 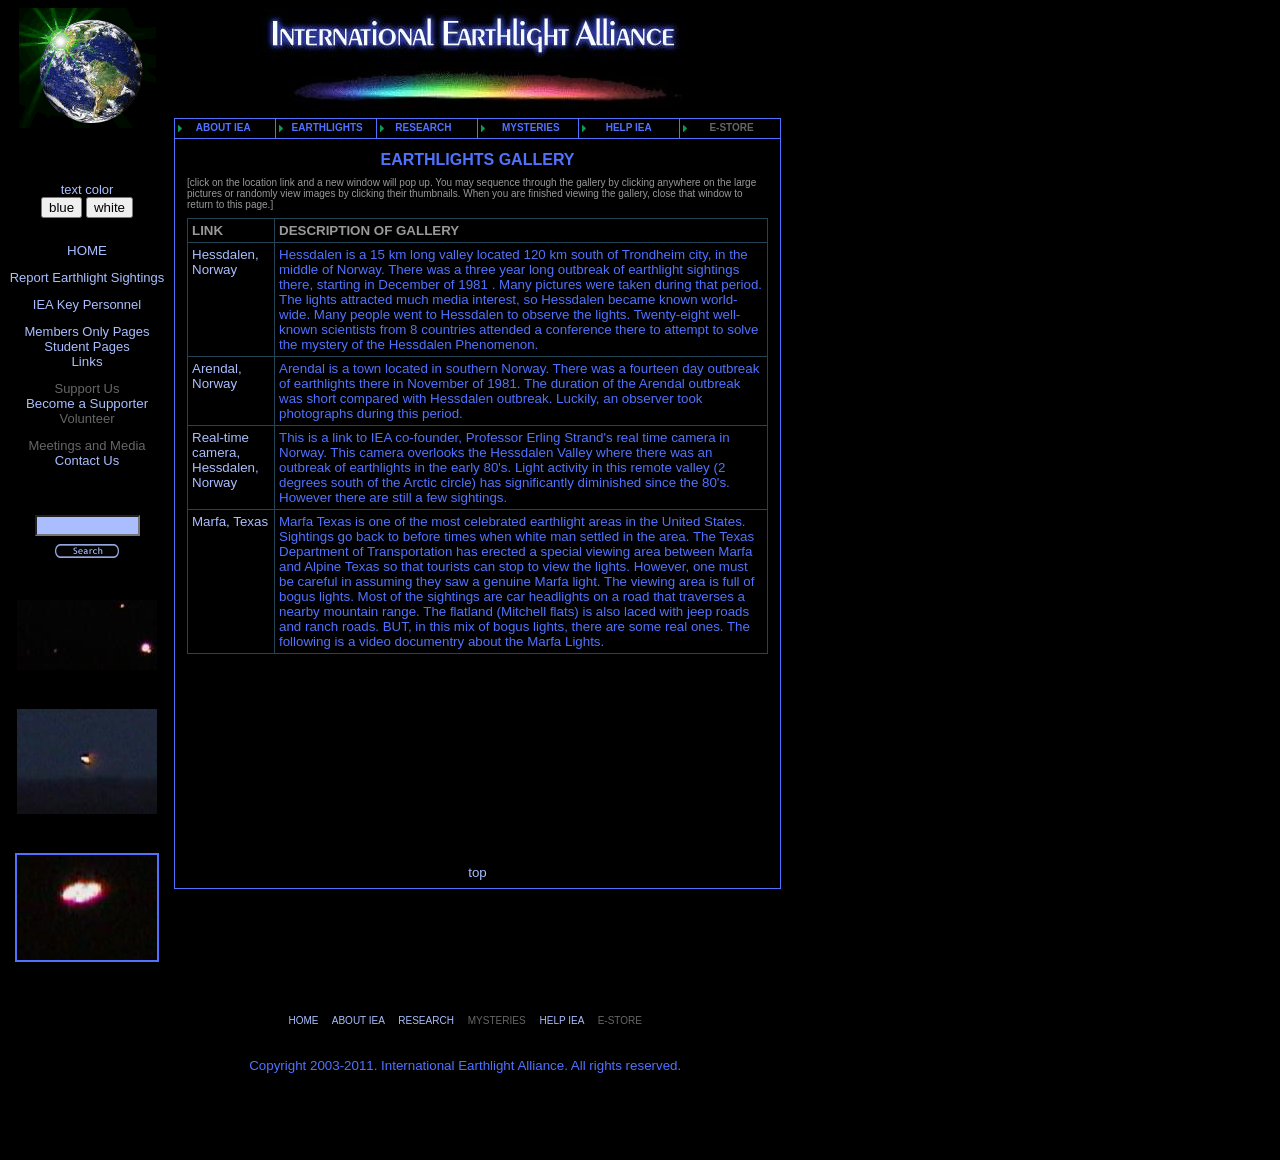 What do you see at coordinates (218, 127) in the screenshot?
I see `ABOUT IEA` at bounding box center [218, 127].